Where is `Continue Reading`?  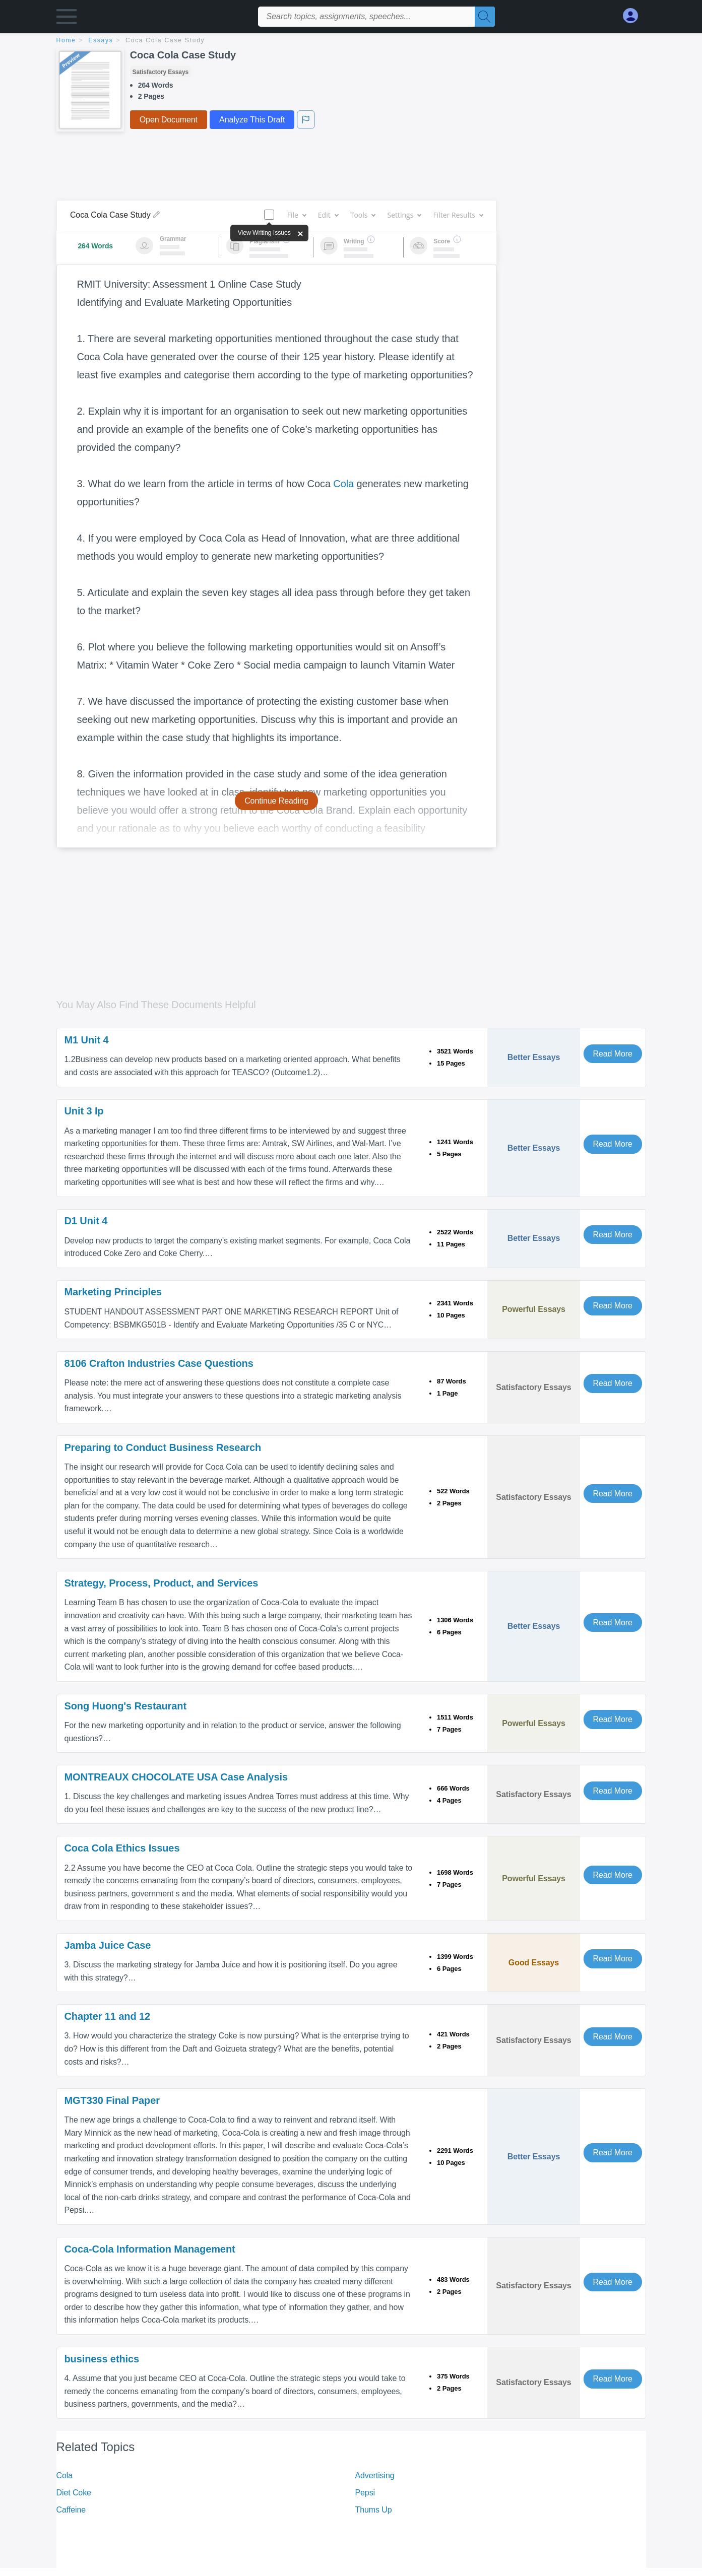 Continue Reading is located at coordinates (276, 801).